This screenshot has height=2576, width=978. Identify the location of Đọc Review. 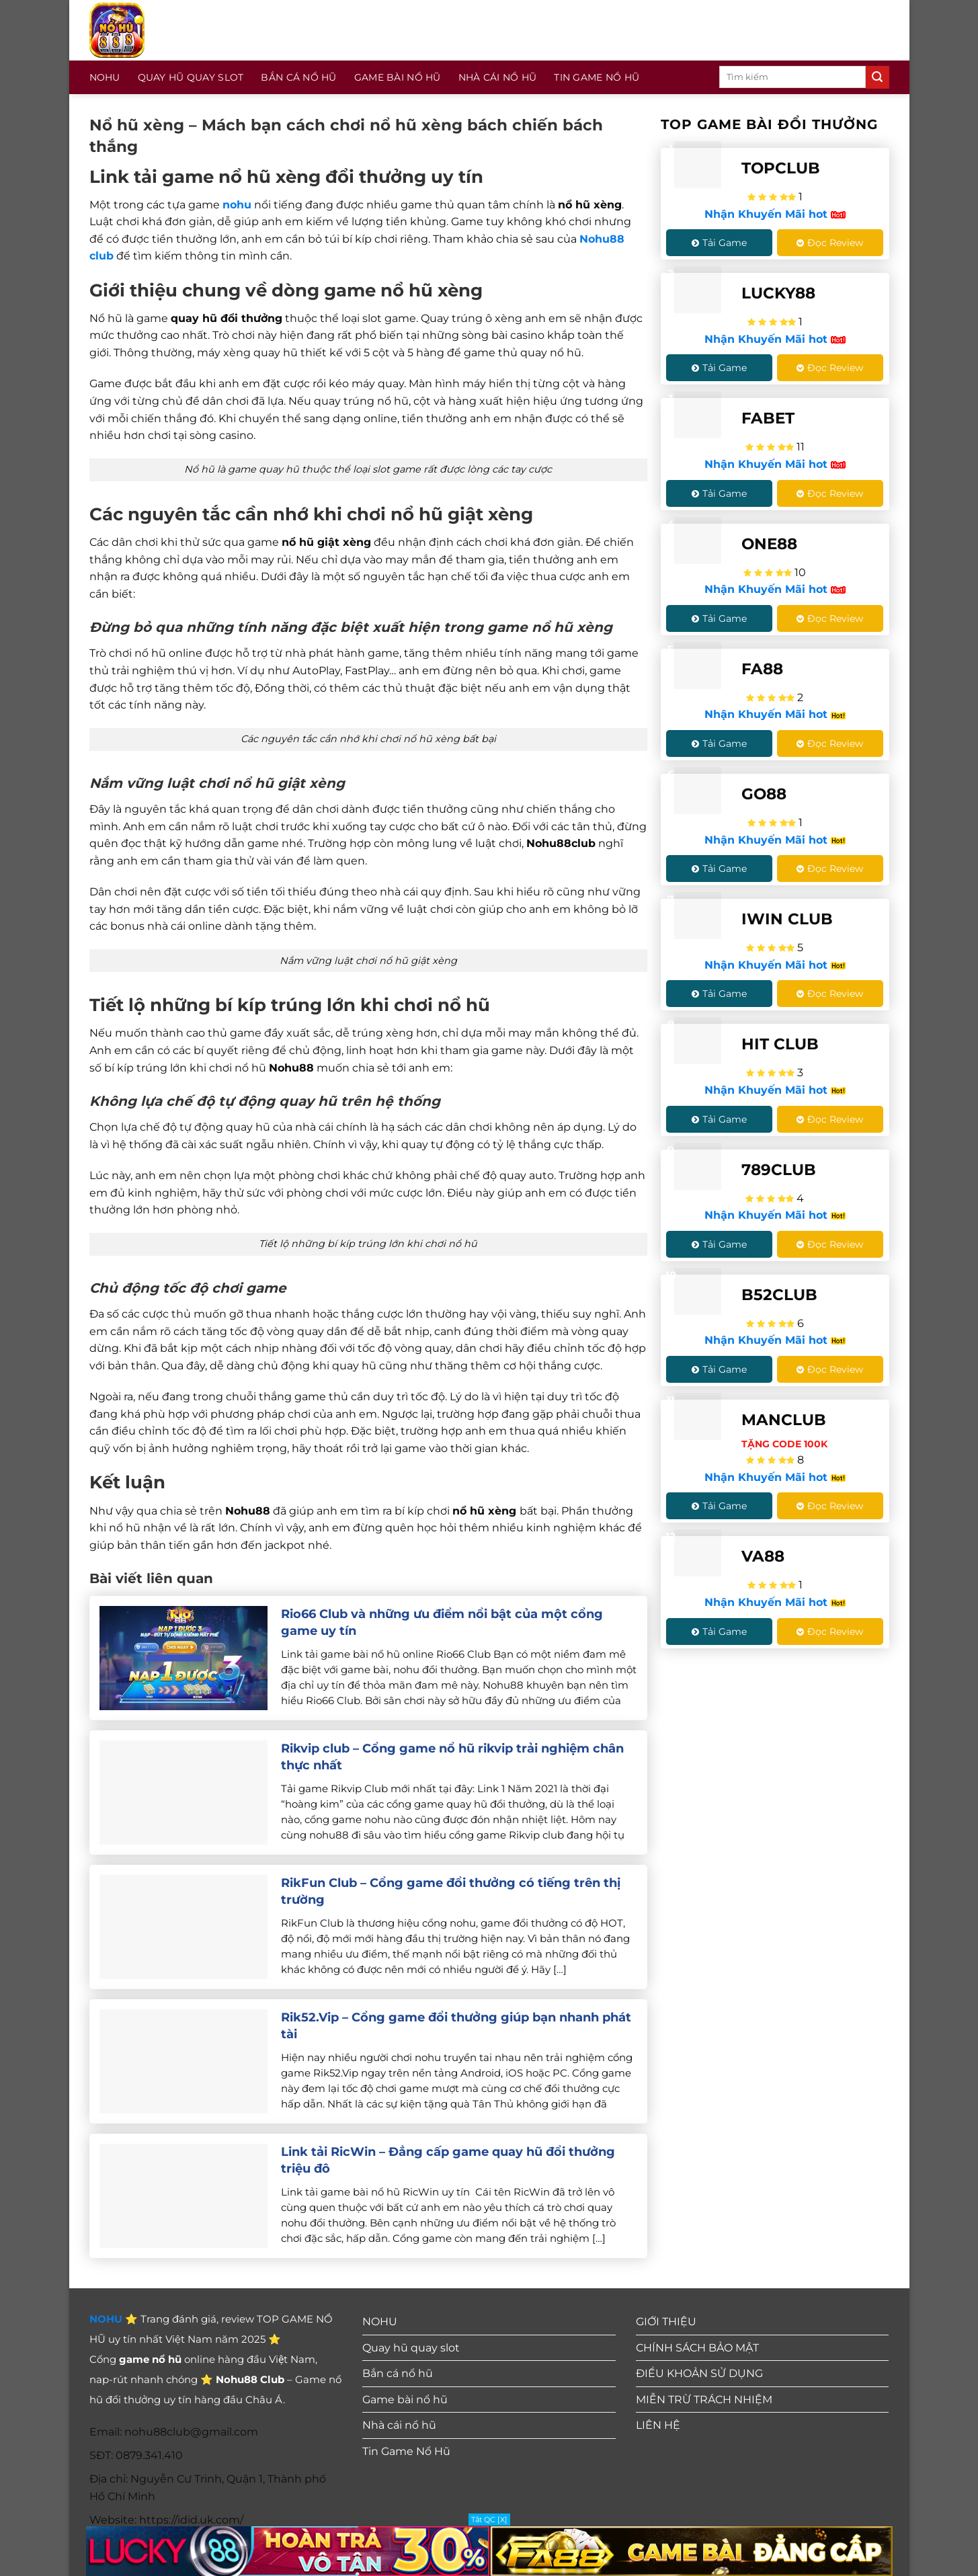
(830, 243).